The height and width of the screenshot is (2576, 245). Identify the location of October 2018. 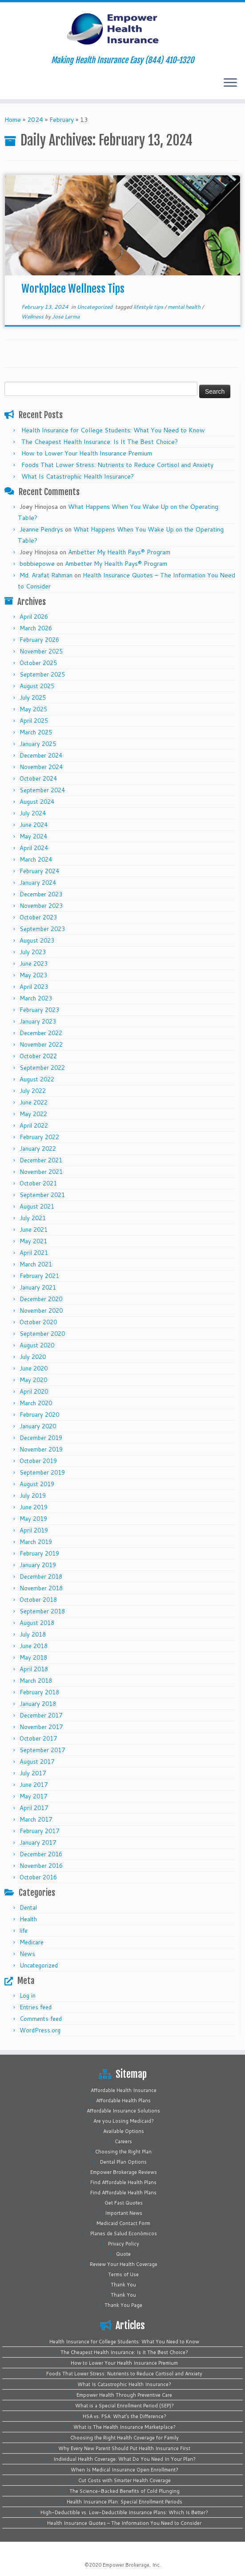
(38, 1600).